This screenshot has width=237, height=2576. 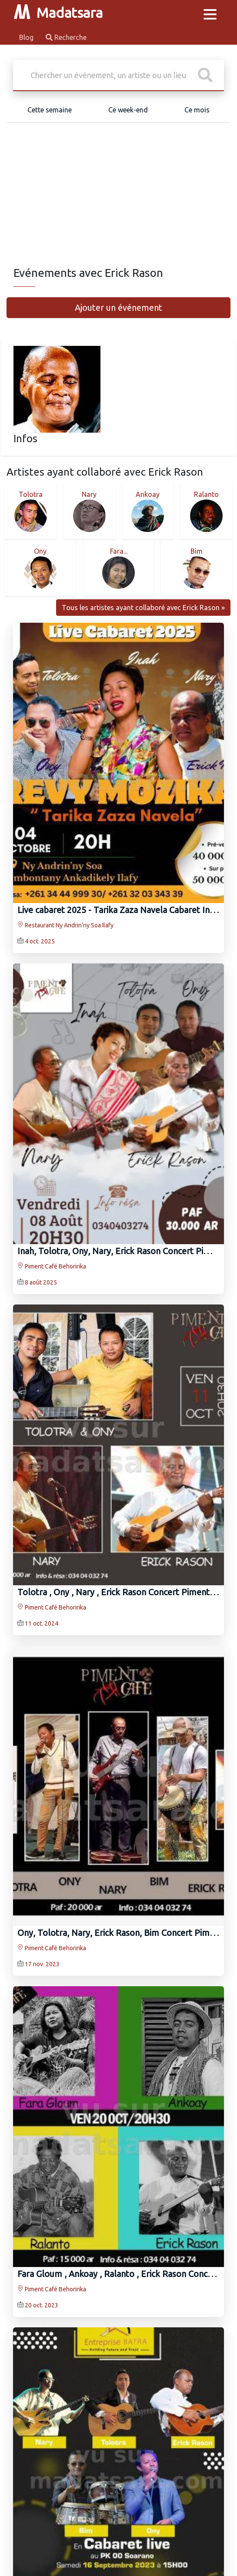 What do you see at coordinates (66, 37) in the screenshot?
I see `Recherche` at bounding box center [66, 37].